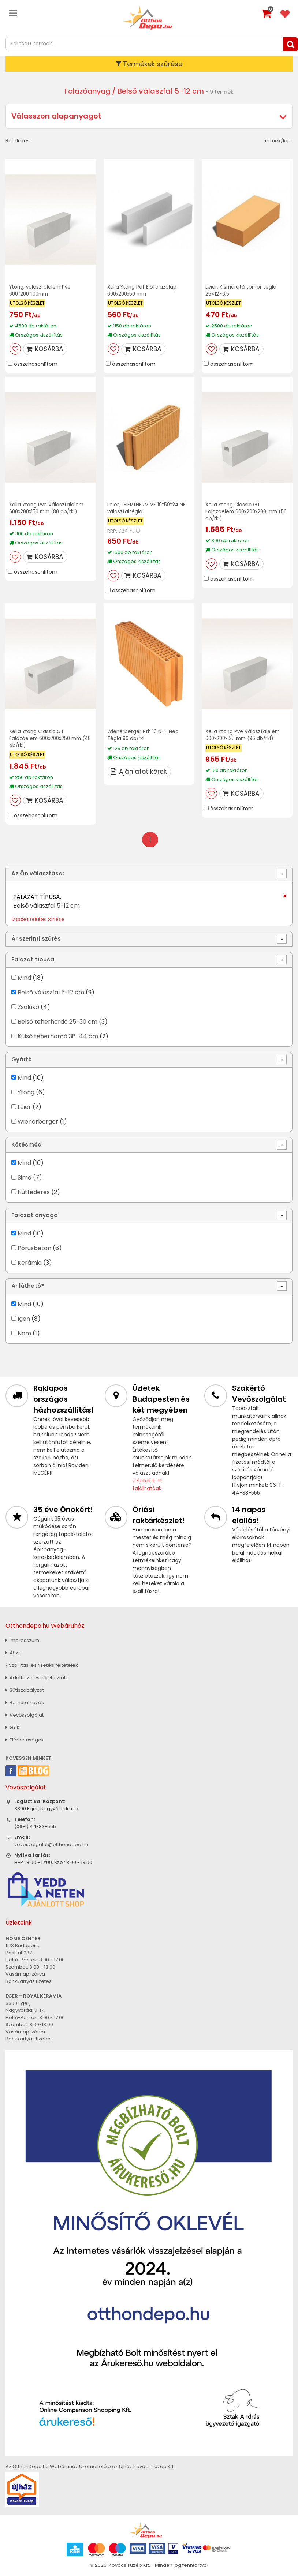 This screenshot has width=298, height=2576. I want to click on Ytong, válaszfalelem Pve 600*200*100mm, so click(41, 290).